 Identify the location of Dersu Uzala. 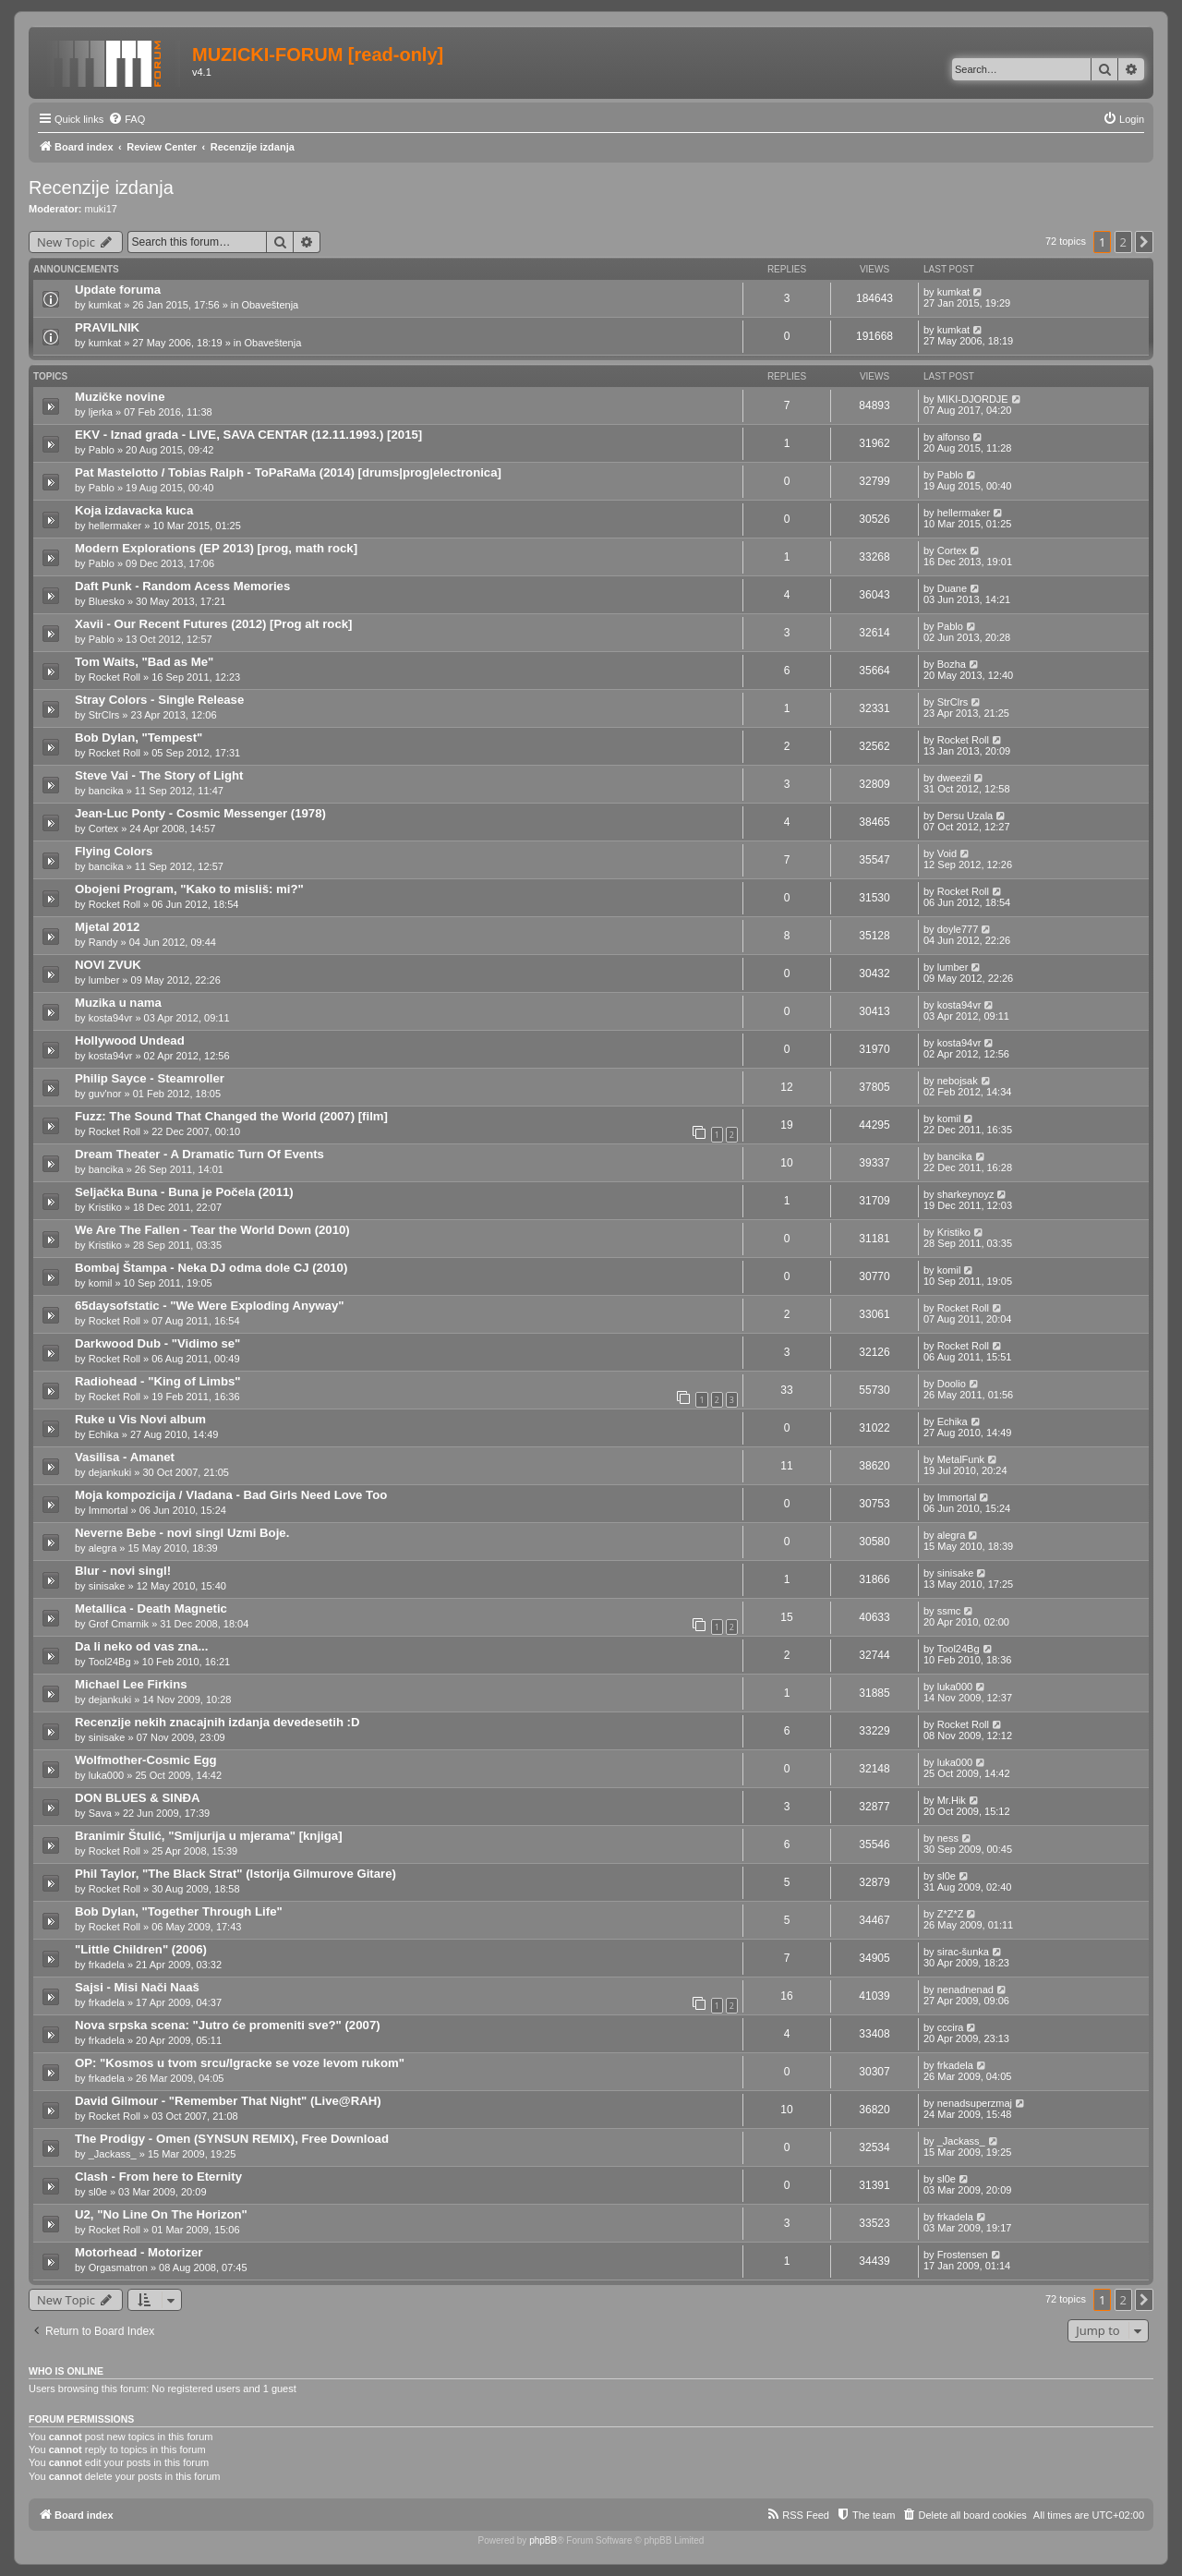
(965, 815).